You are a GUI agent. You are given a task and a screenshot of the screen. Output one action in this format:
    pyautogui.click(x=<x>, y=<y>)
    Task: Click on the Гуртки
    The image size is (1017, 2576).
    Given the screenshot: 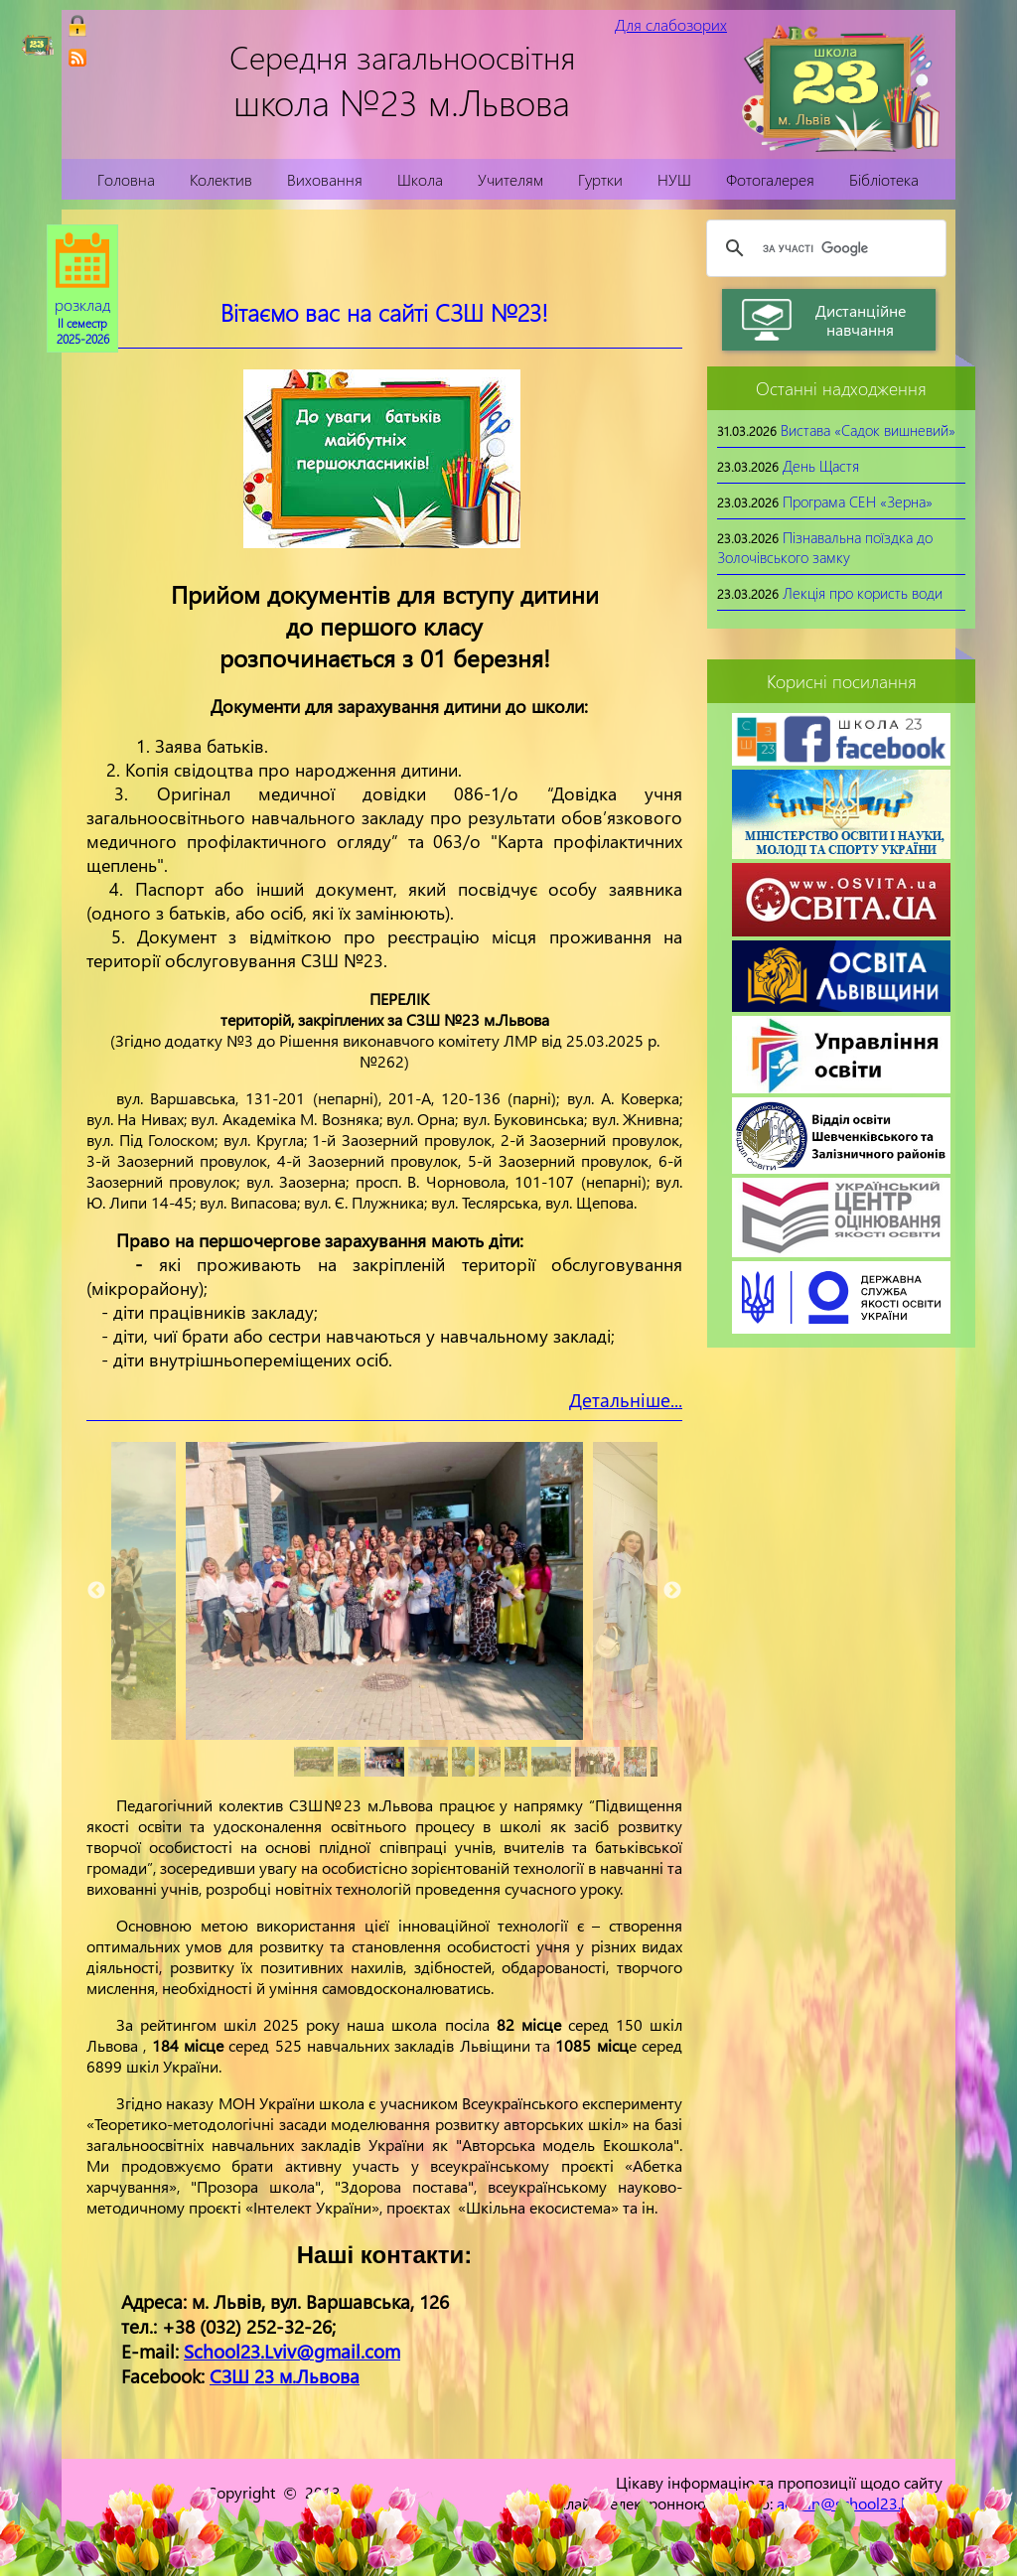 What is the action you would take?
    pyautogui.click(x=600, y=179)
    